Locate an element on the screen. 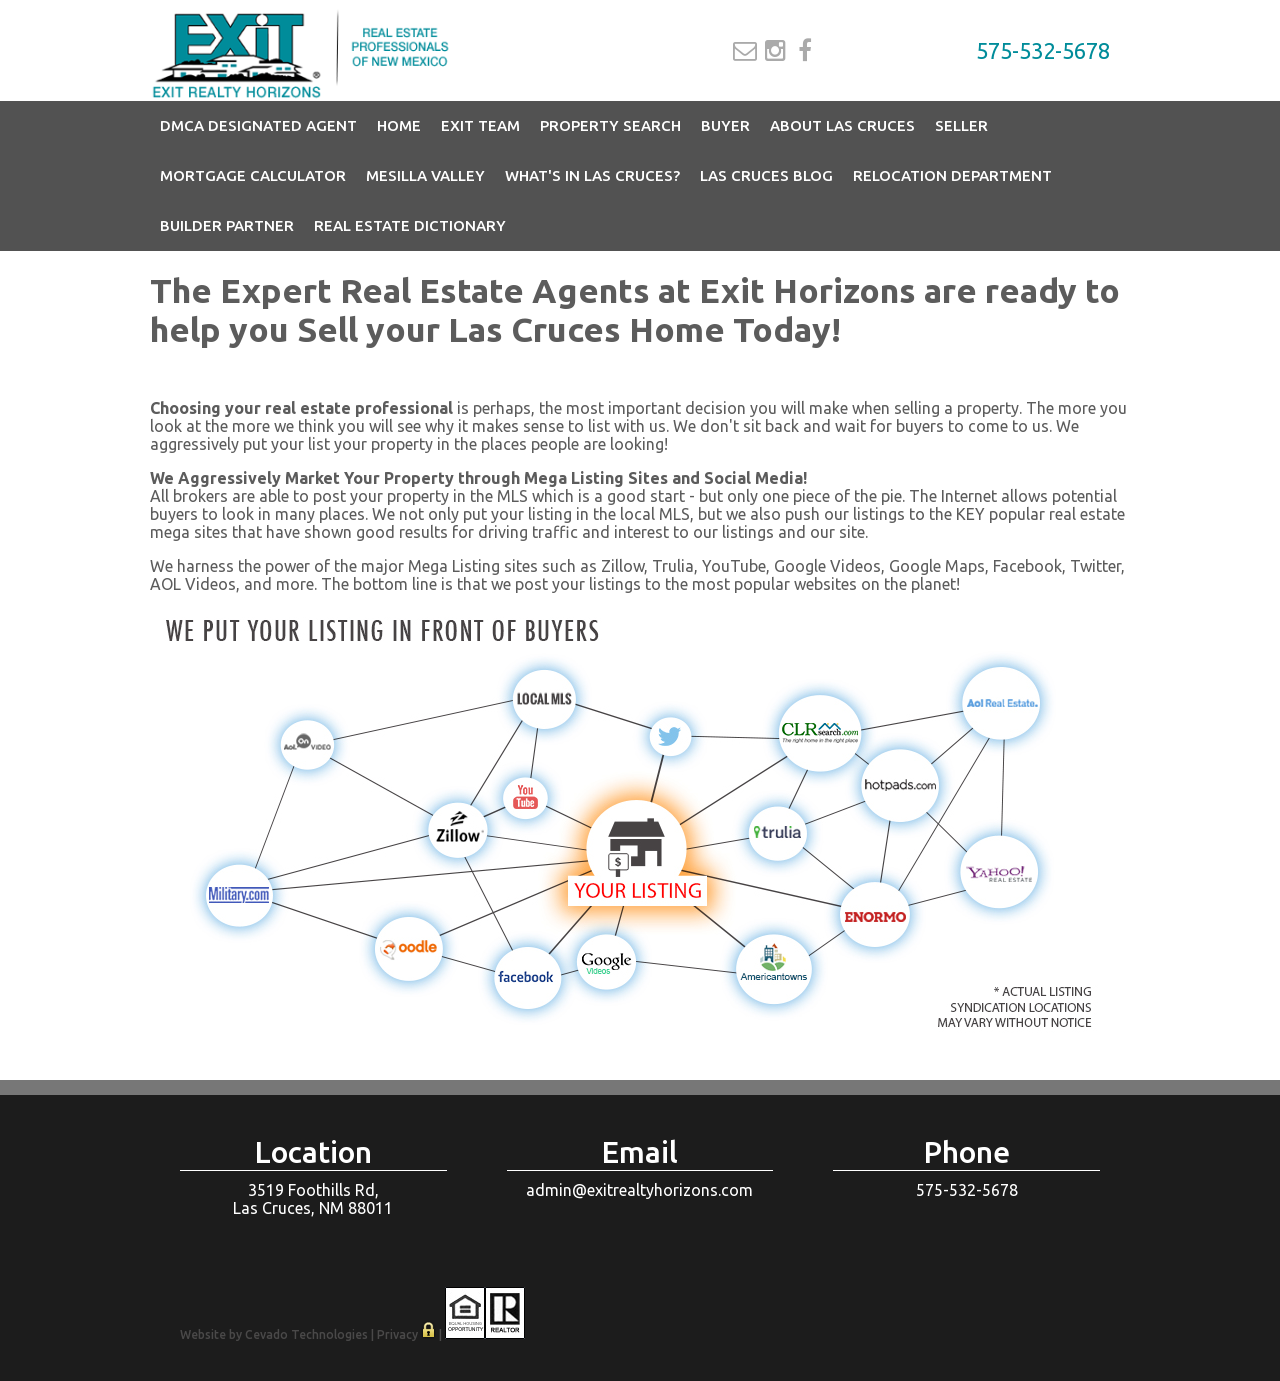 Image resolution: width=1280 pixels, height=1381 pixels. Mesilla Valley is located at coordinates (425, 175).